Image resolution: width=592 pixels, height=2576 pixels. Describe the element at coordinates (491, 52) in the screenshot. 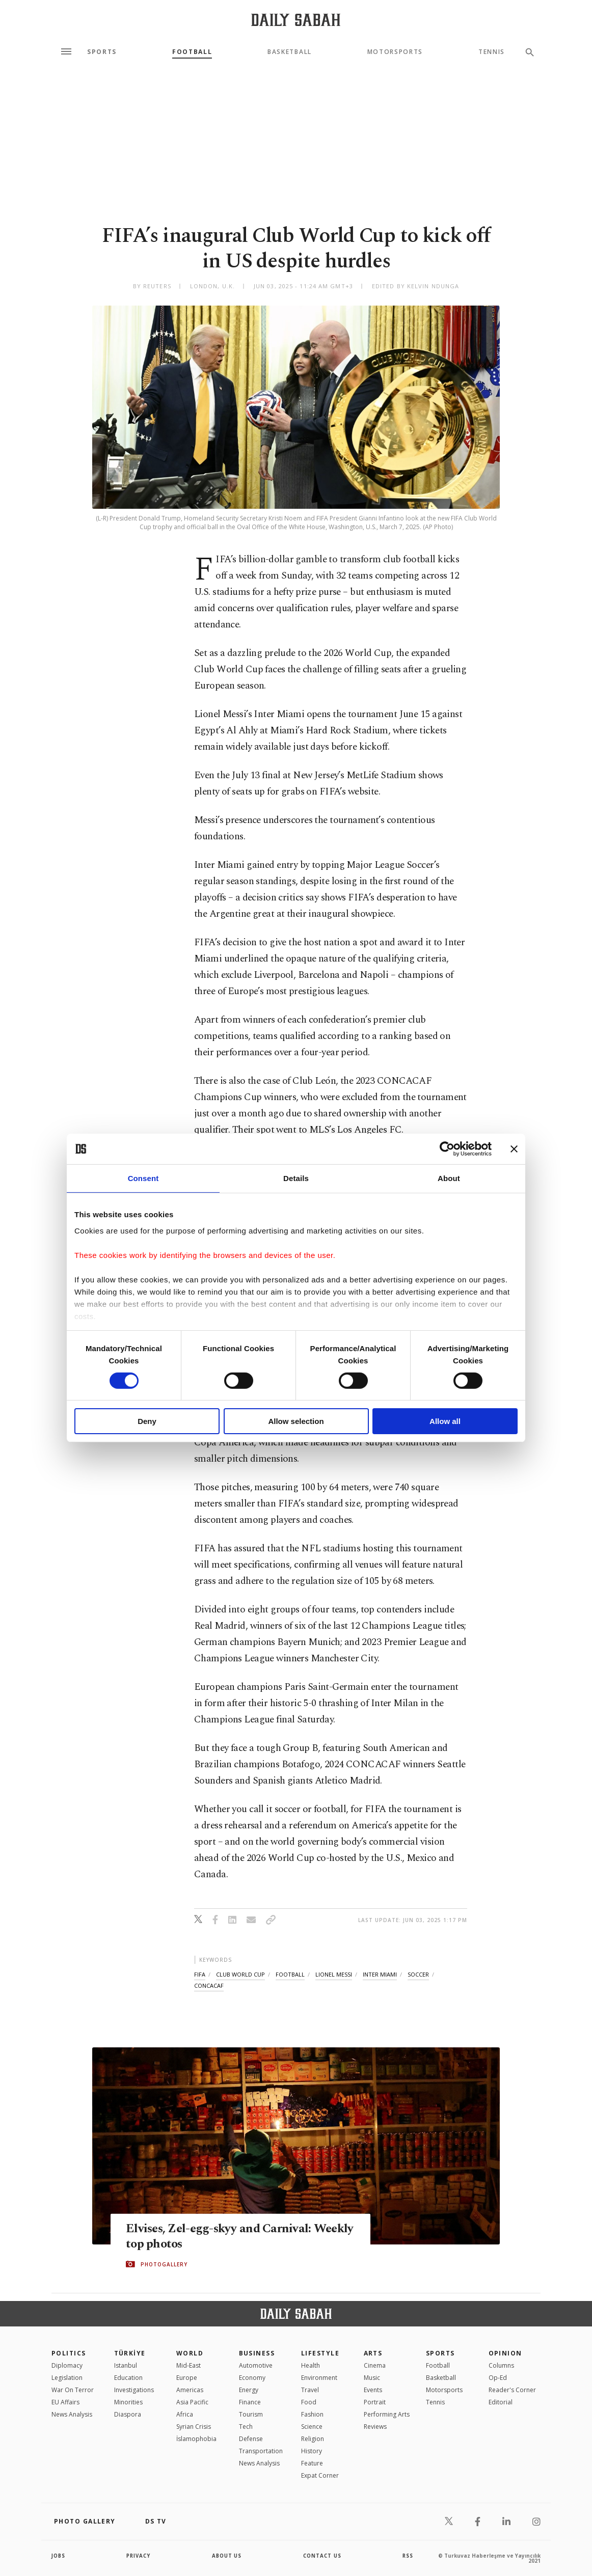

I see `Tennis` at that location.